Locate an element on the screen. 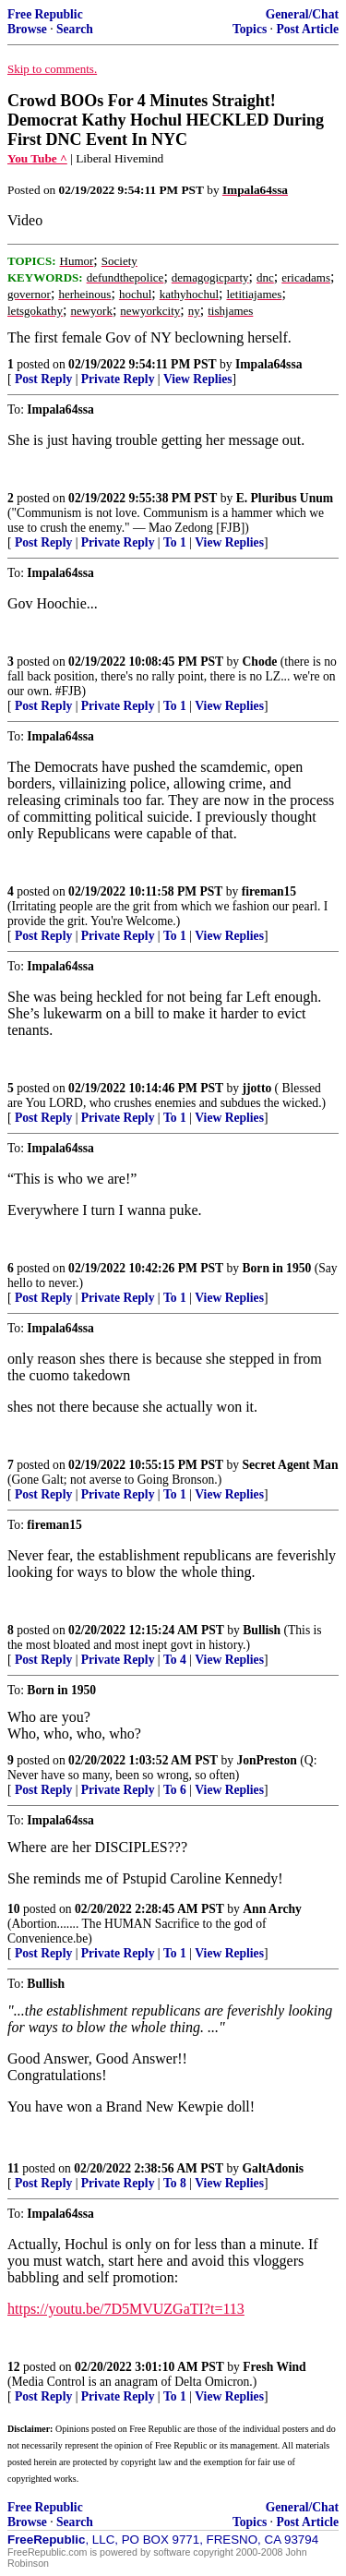 The image size is (346, 2576). Bullish is located at coordinates (261, 1630).